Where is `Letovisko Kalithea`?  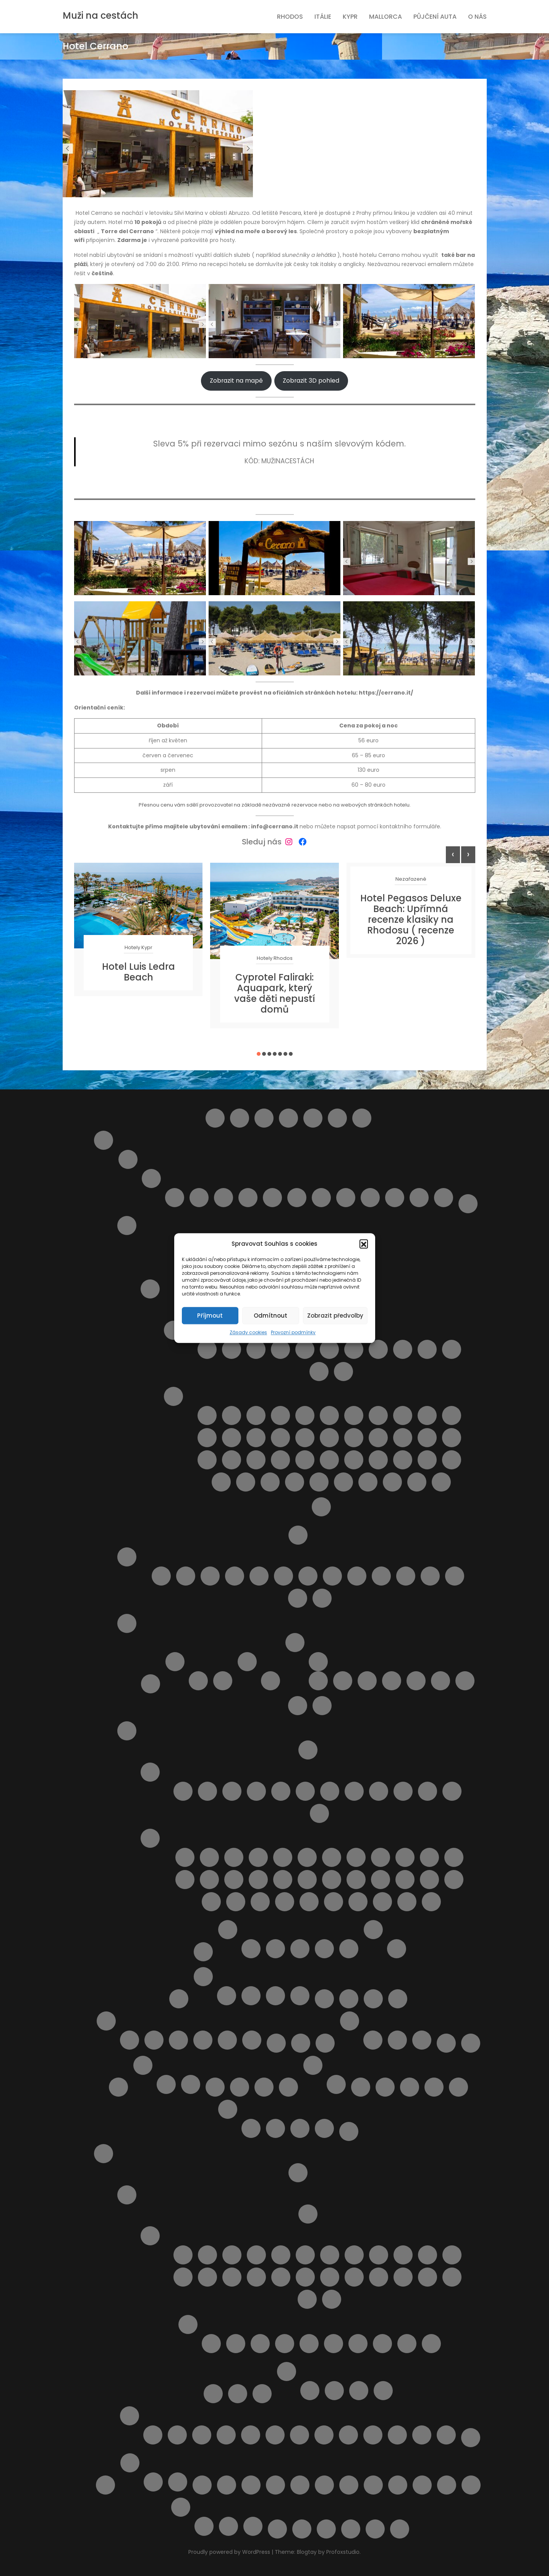
Letovisko Kalithea is located at coordinates (452, 2254).